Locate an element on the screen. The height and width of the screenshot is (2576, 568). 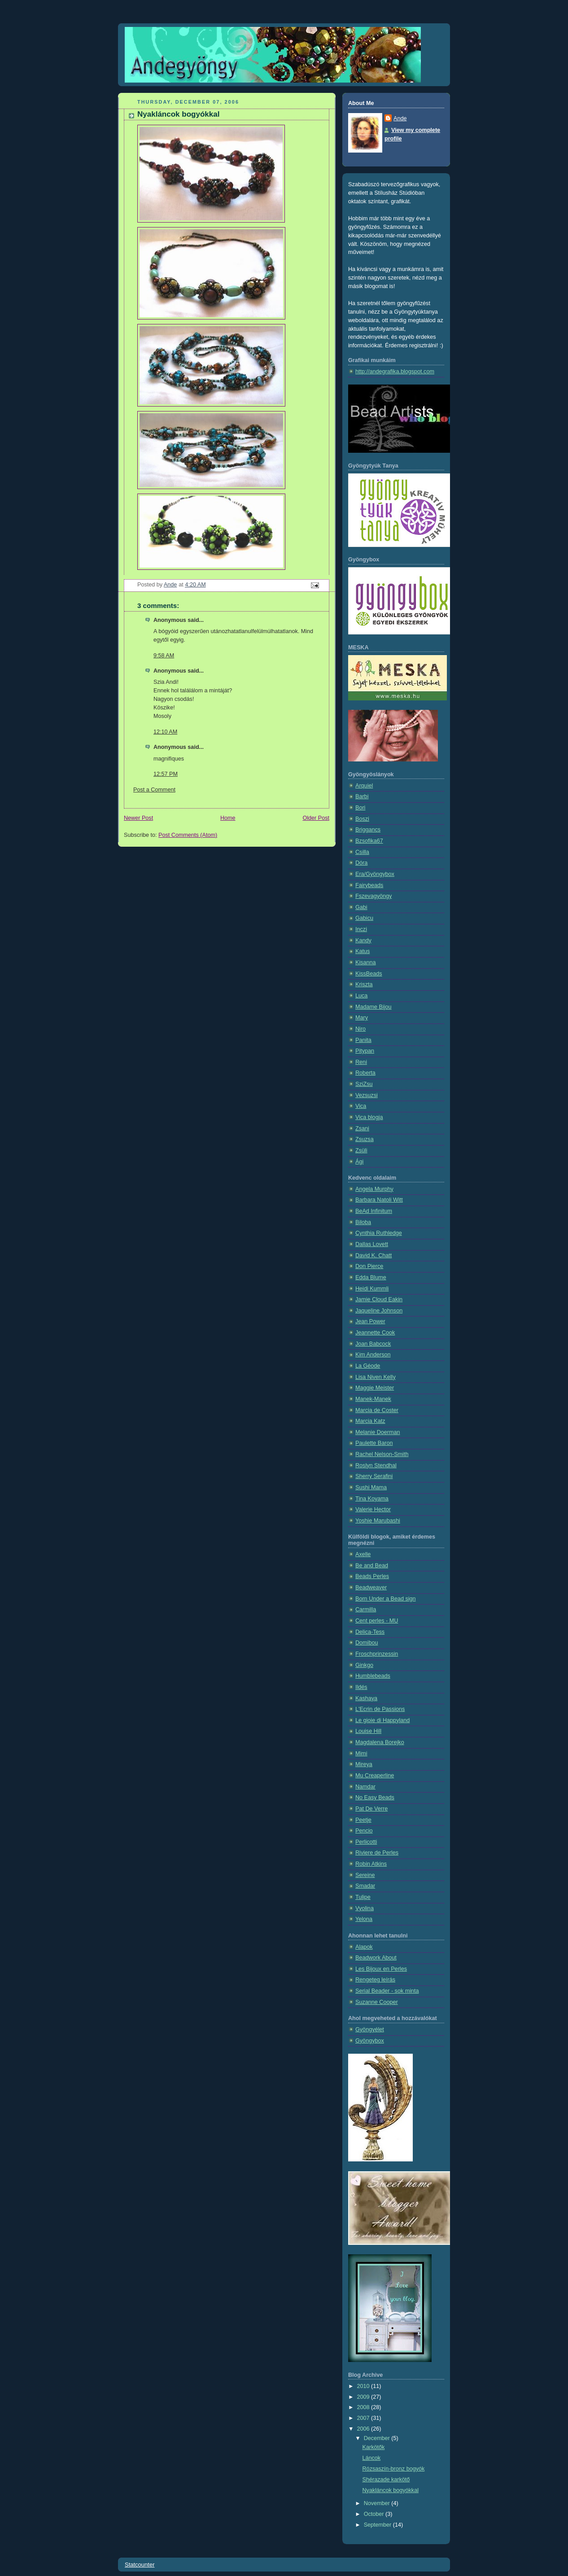
KissBeads is located at coordinates (368, 974).